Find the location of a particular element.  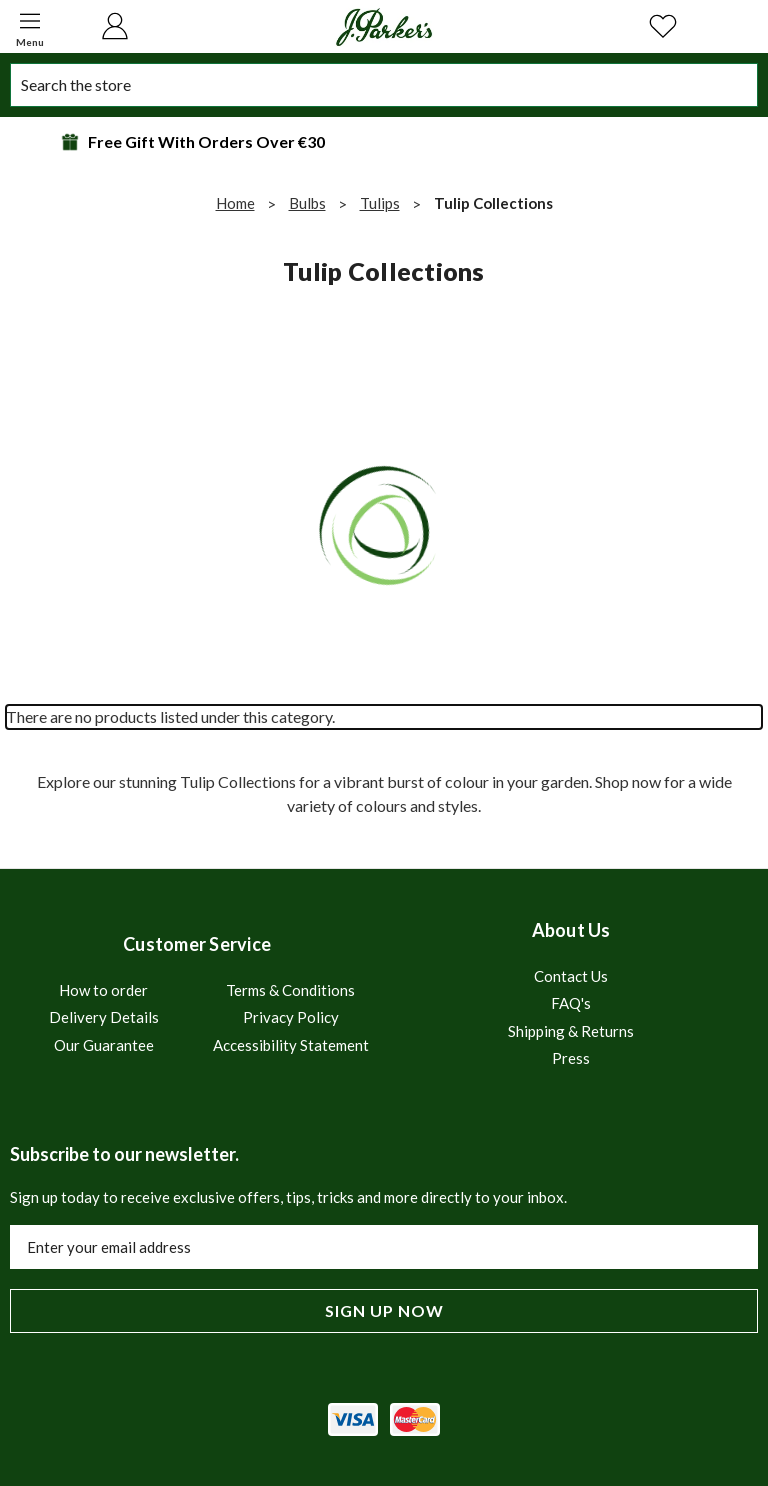

Terms & Conditions is located at coordinates (290, 990).